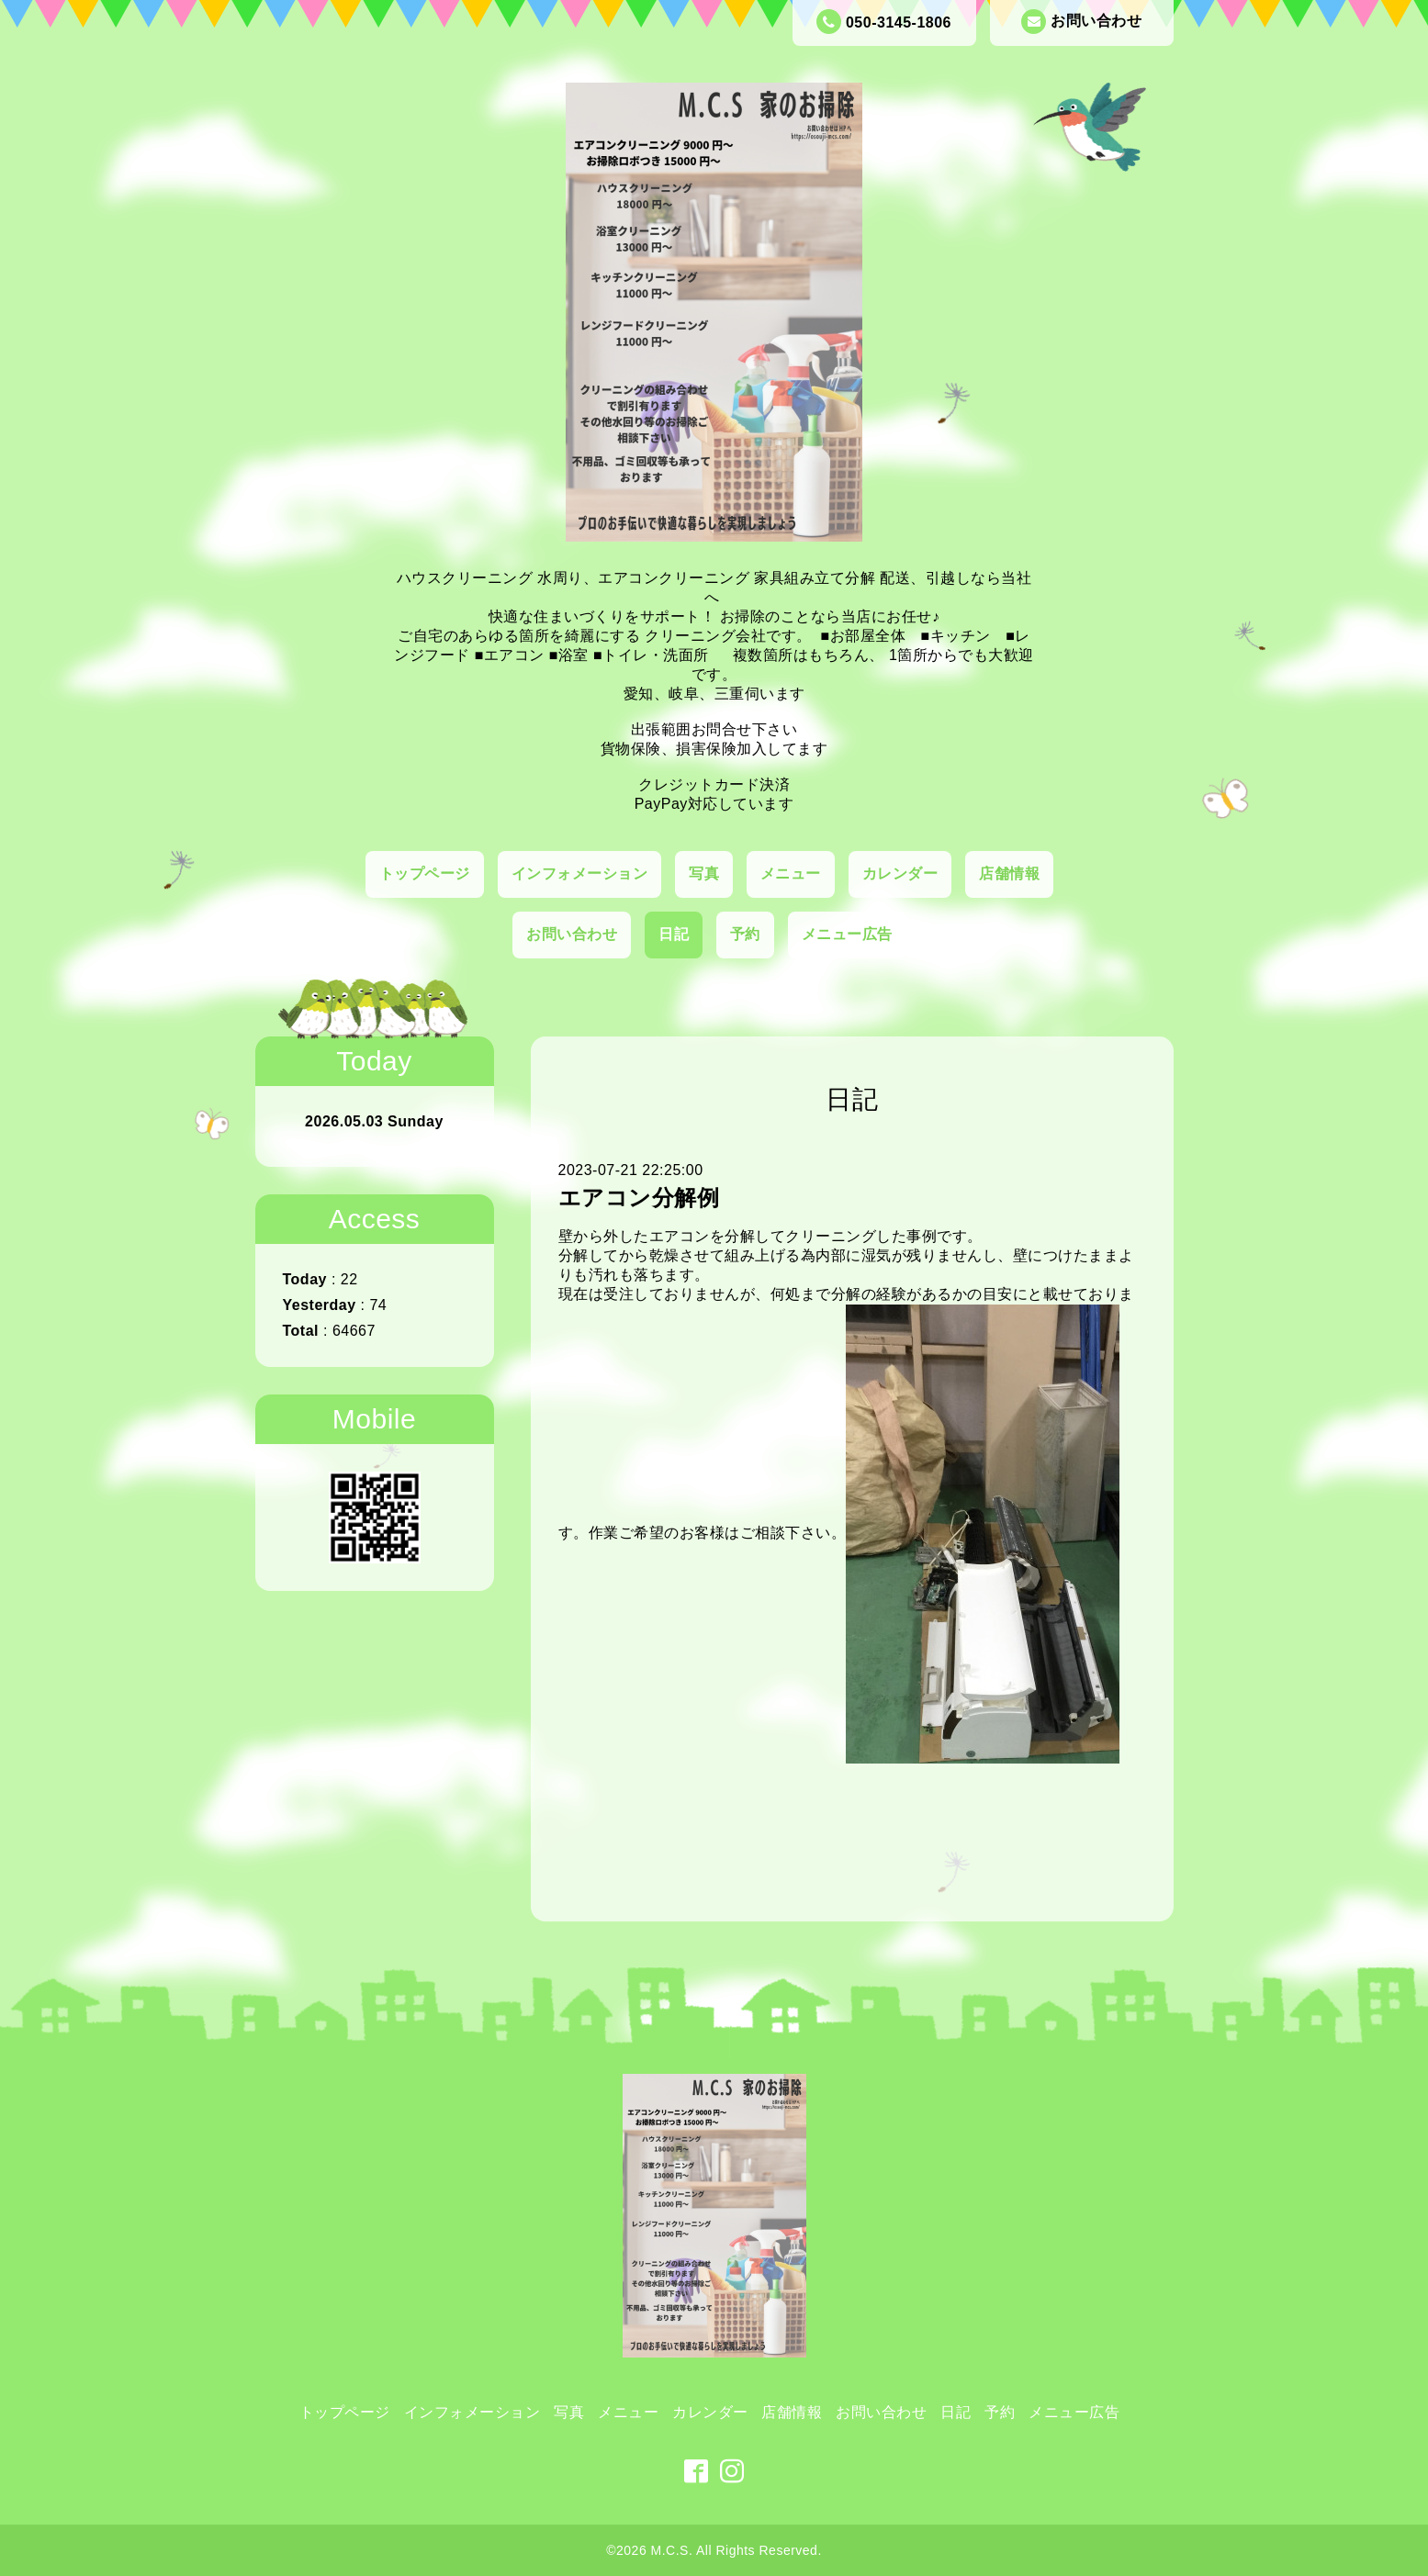  I want to click on 予約, so click(745, 934).